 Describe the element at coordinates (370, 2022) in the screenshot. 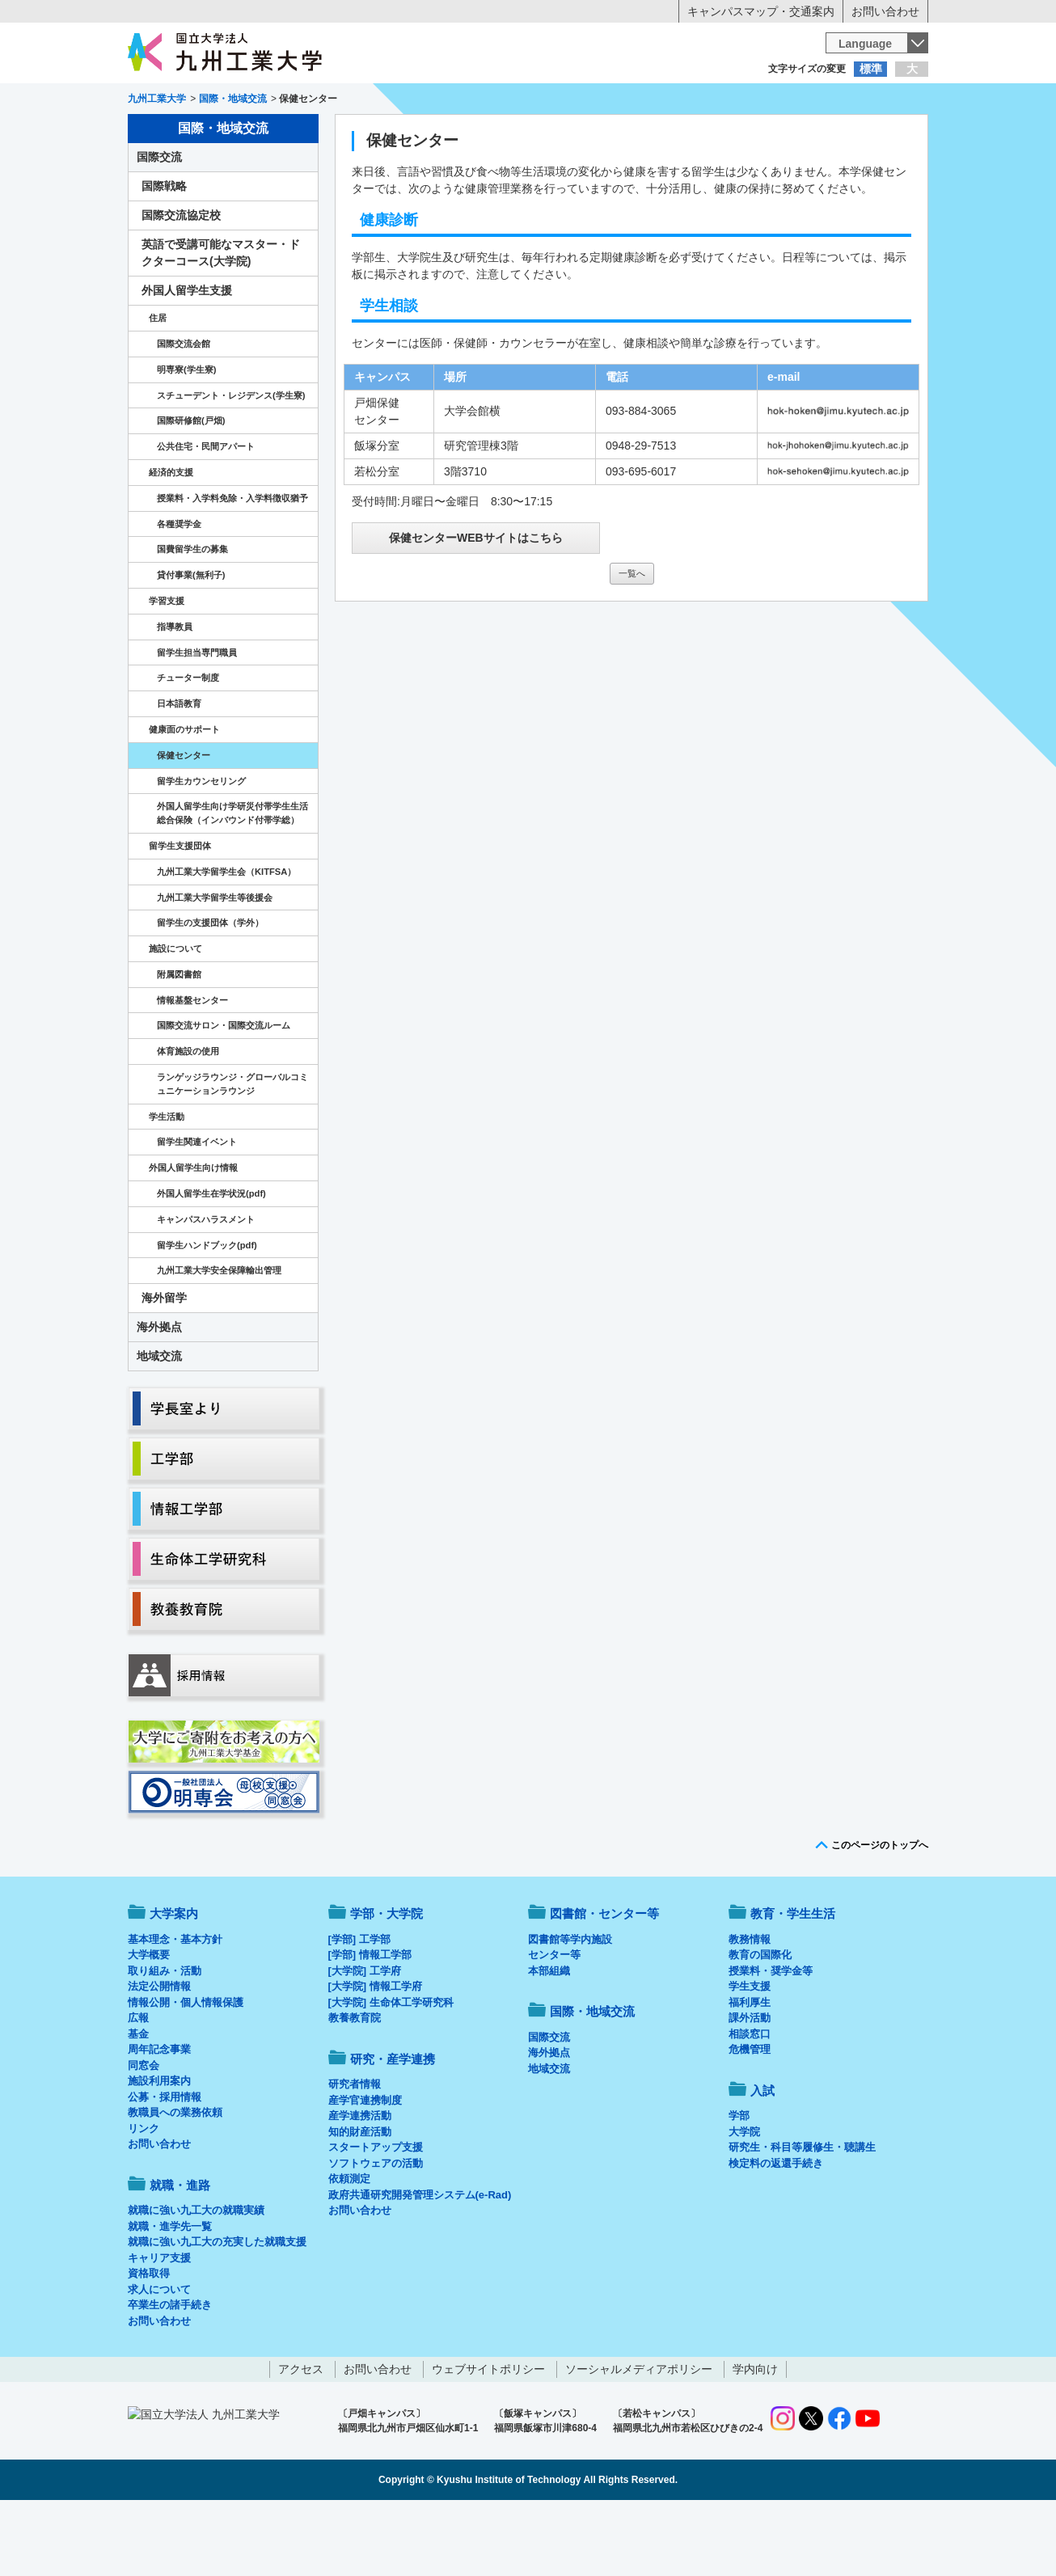

I see `[学部] 情報工学部` at that location.